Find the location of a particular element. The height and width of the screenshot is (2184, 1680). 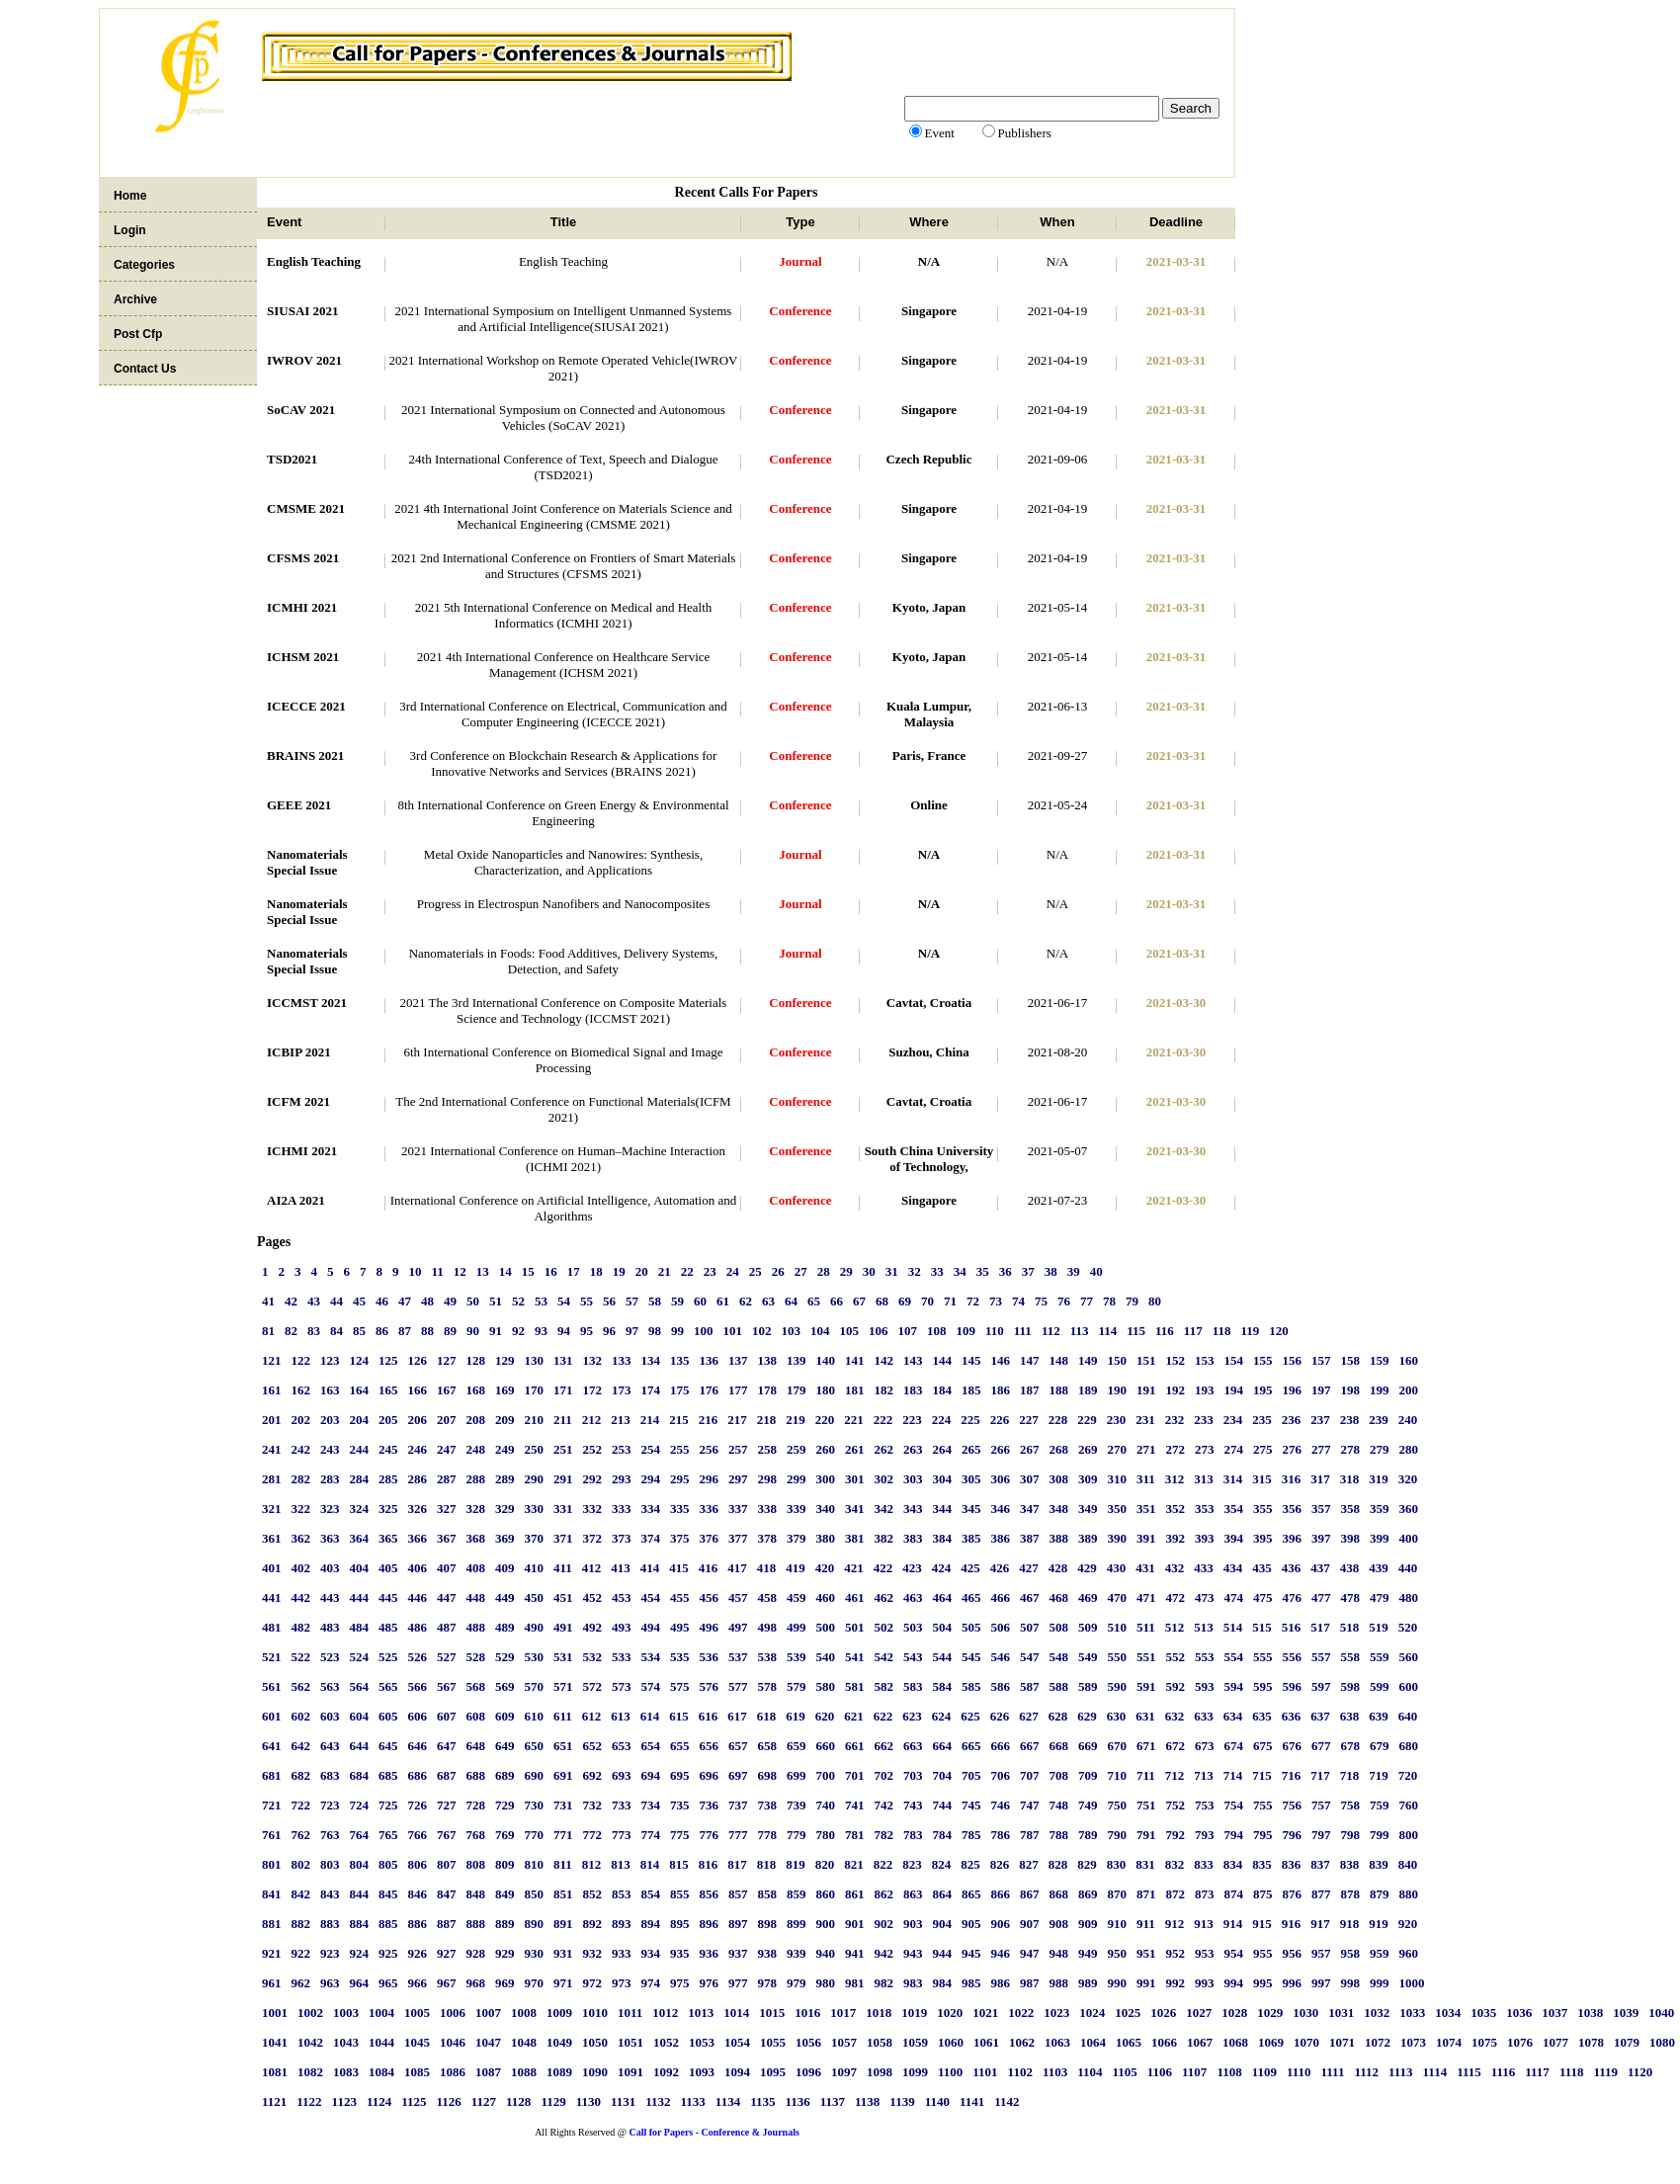

887 is located at coordinates (447, 1923).